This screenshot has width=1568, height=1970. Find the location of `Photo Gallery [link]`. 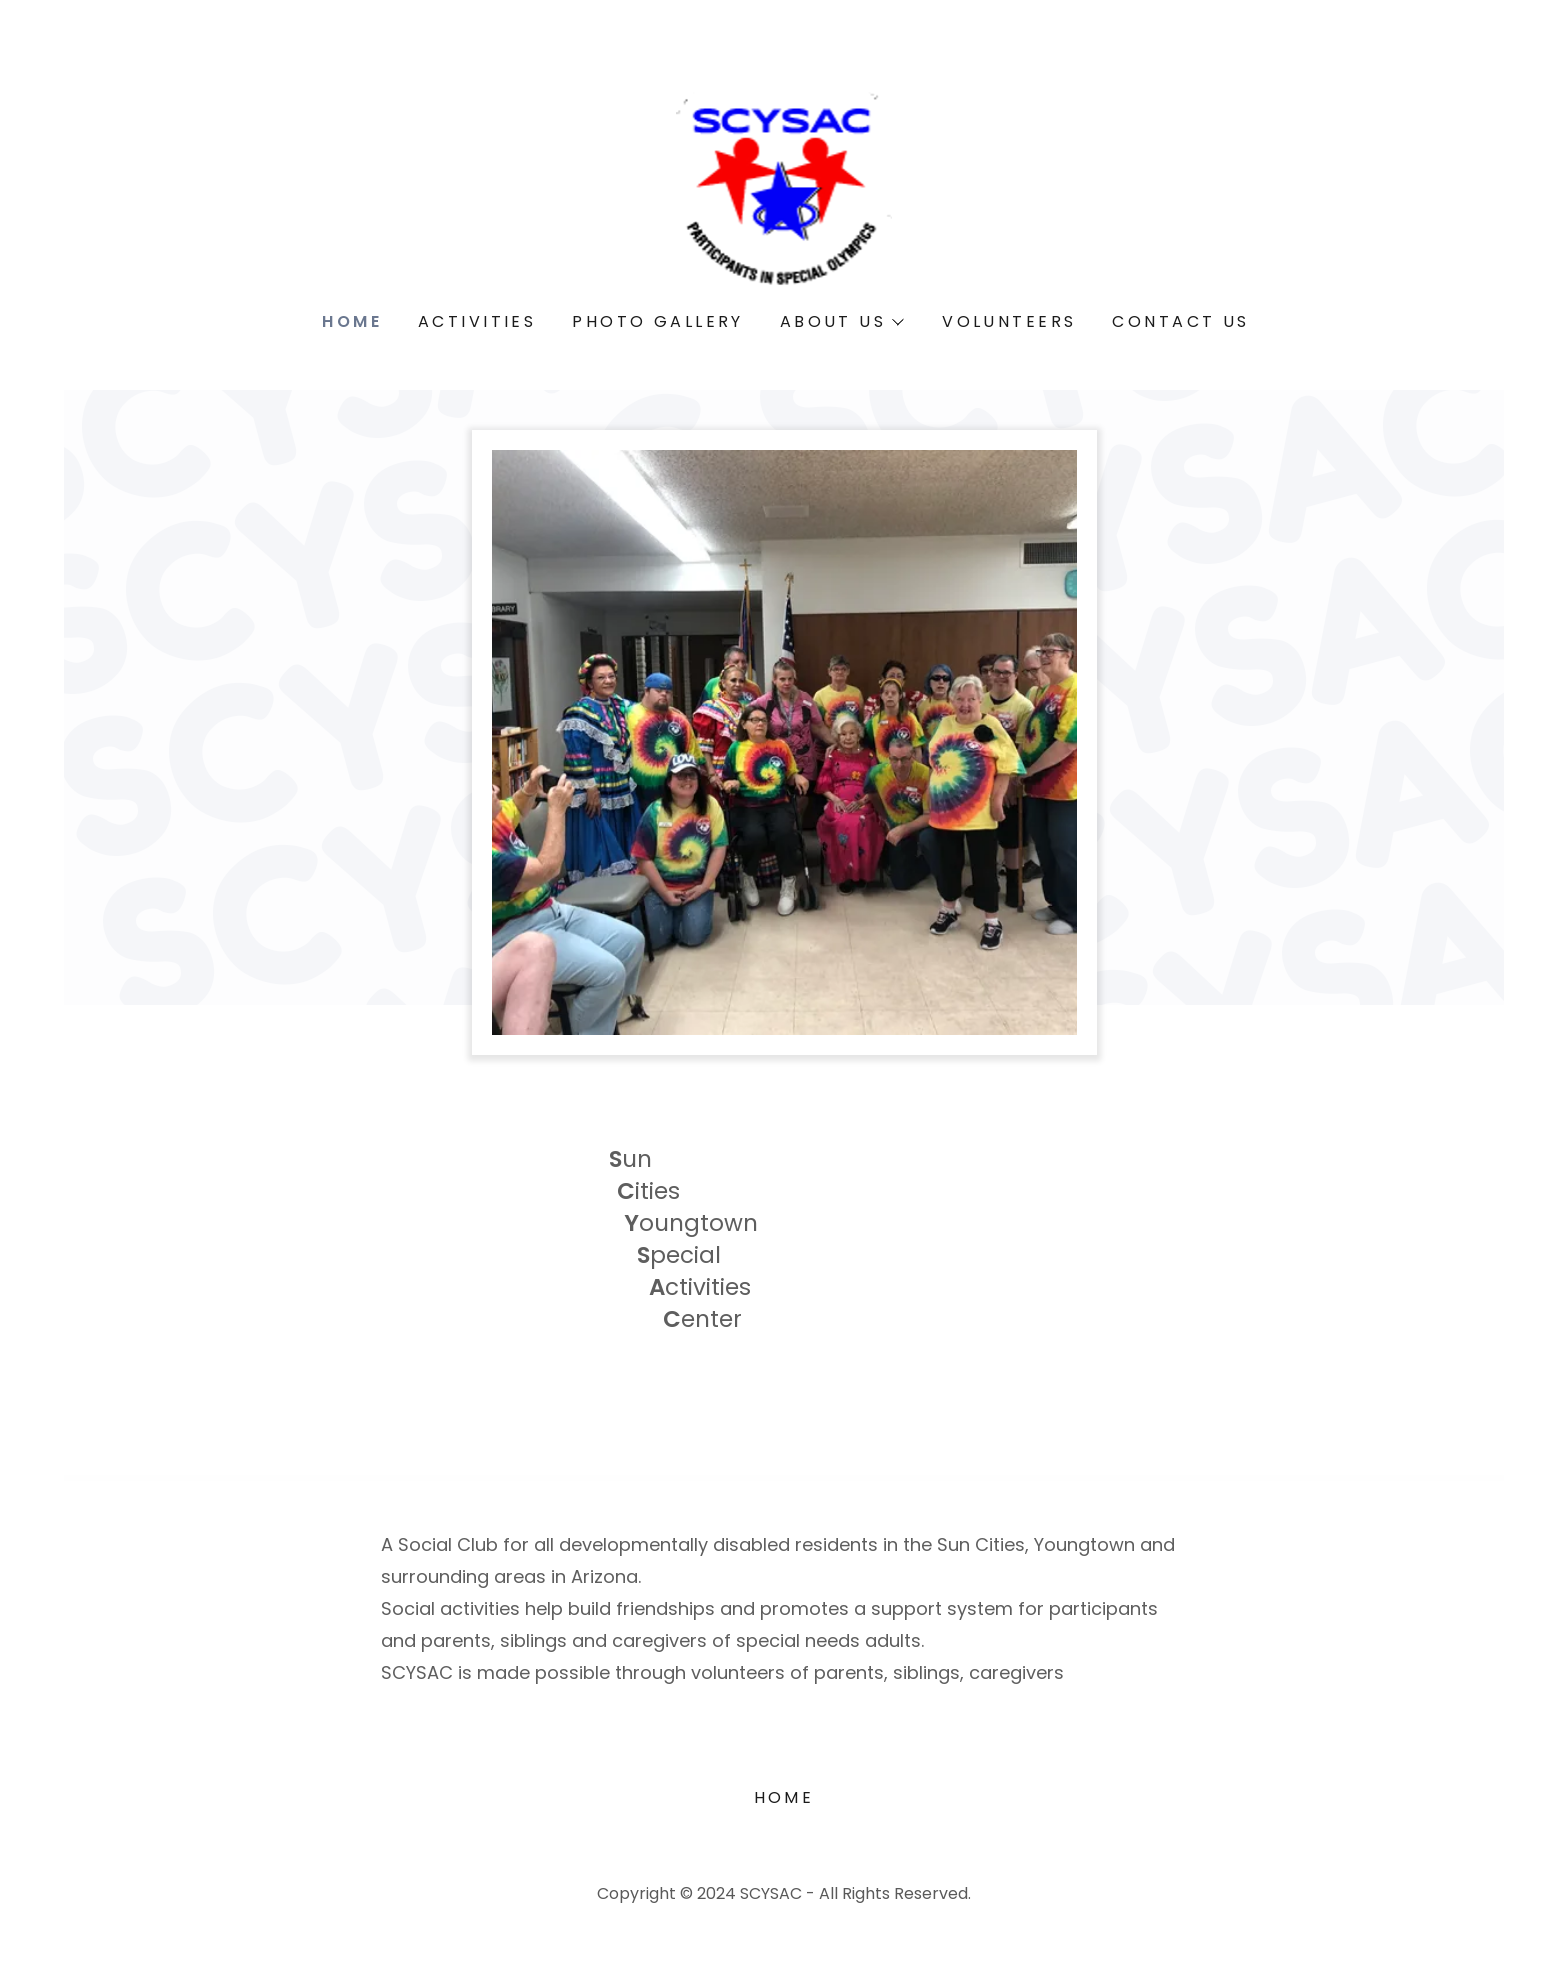

Photo Gallery [link] is located at coordinates (658, 321).